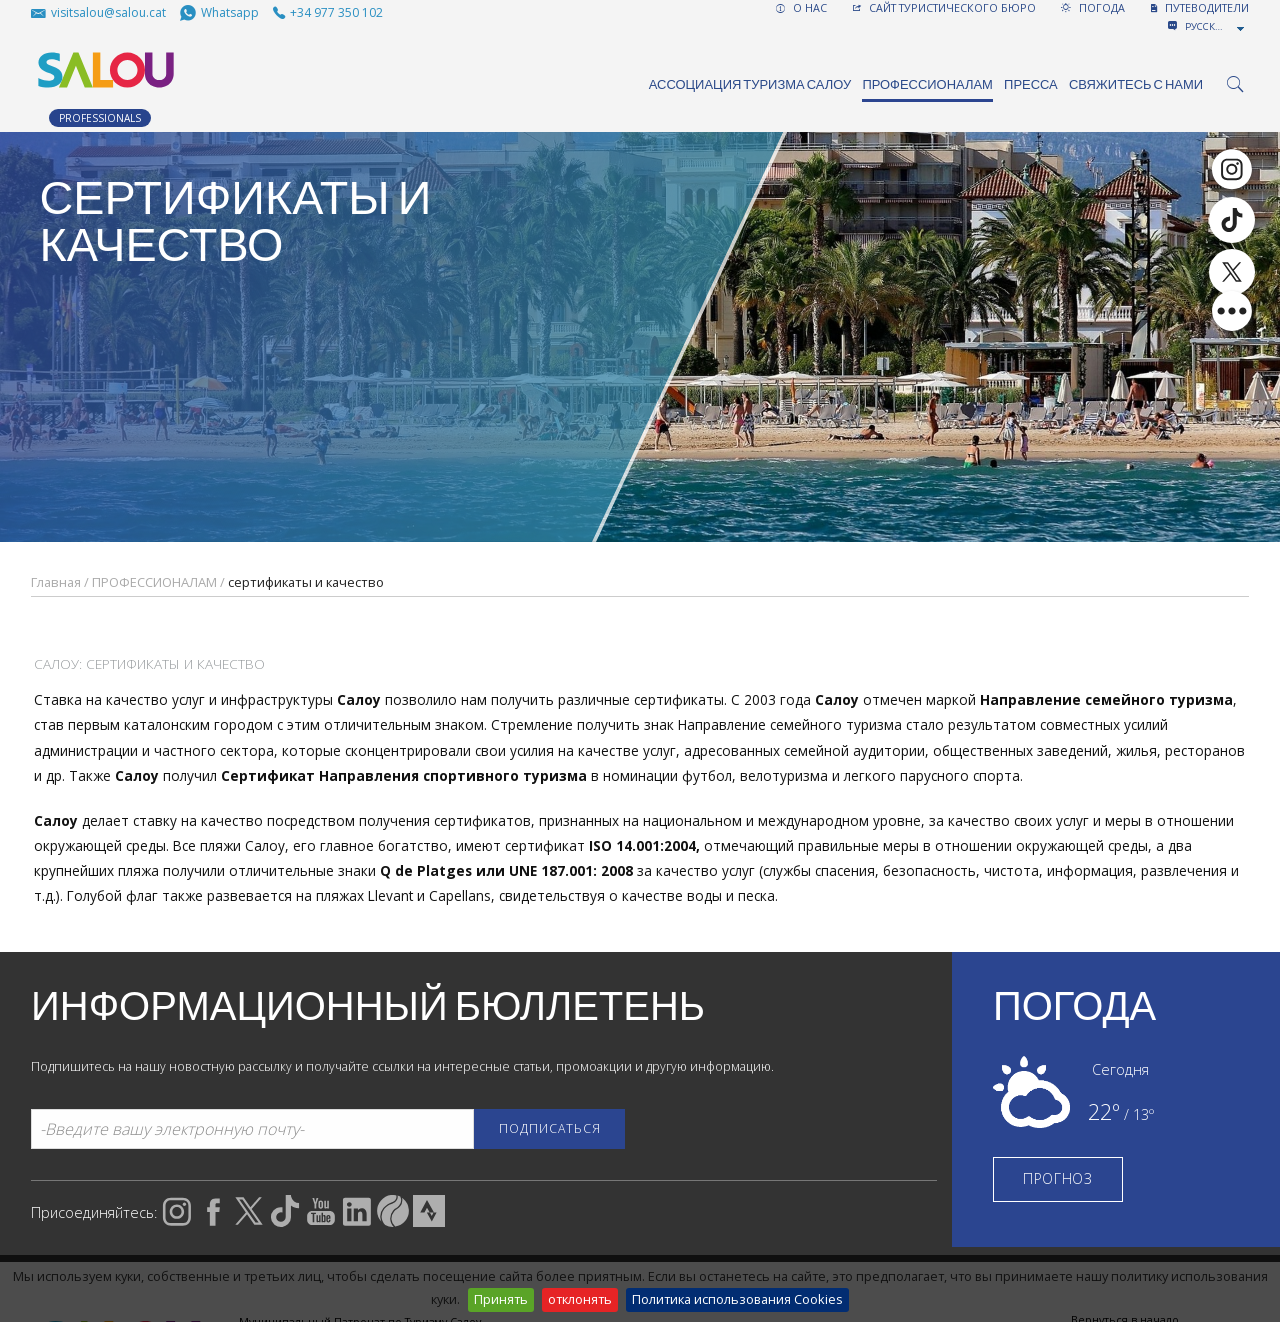  Describe the element at coordinates (750, 85) in the screenshot. I see `Ассоциация туризма Салоу` at that location.